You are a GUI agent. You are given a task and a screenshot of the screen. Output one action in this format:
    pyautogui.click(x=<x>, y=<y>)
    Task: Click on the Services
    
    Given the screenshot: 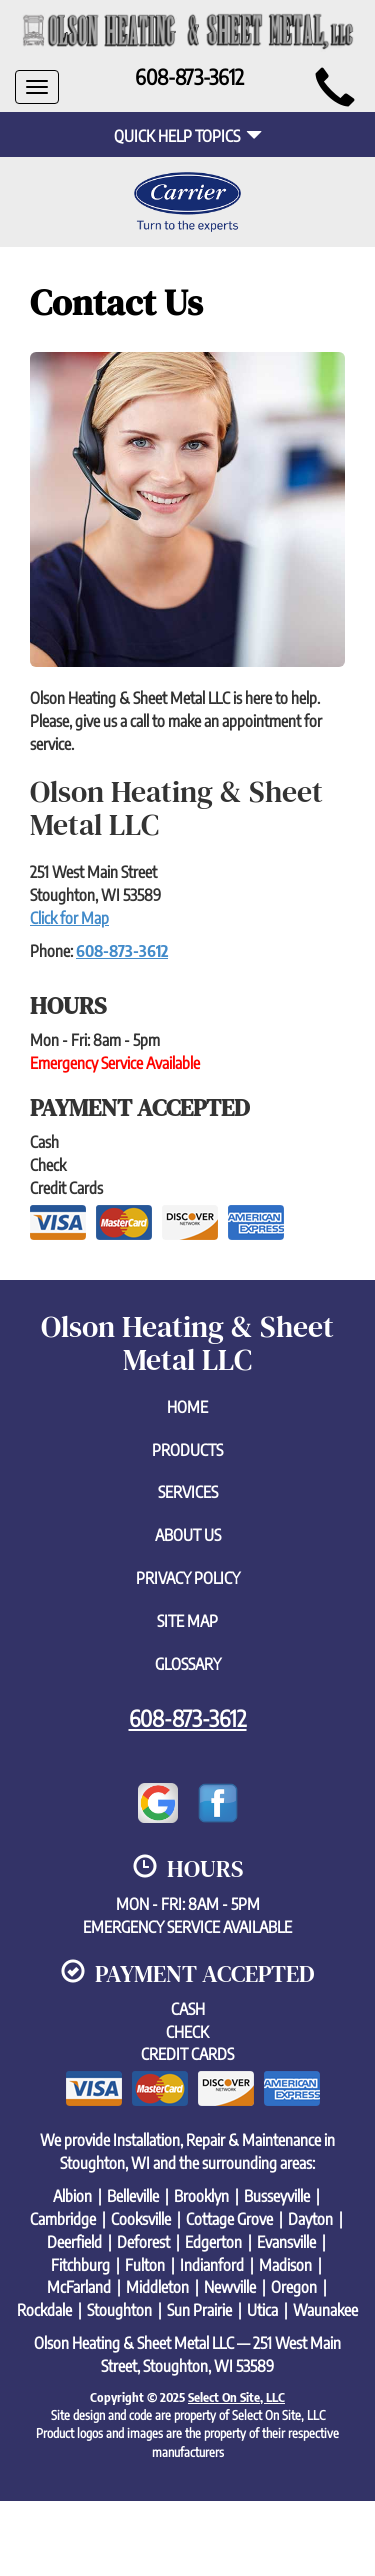 What is the action you would take?
    pyautogui.click(x=188, y=1492)
    